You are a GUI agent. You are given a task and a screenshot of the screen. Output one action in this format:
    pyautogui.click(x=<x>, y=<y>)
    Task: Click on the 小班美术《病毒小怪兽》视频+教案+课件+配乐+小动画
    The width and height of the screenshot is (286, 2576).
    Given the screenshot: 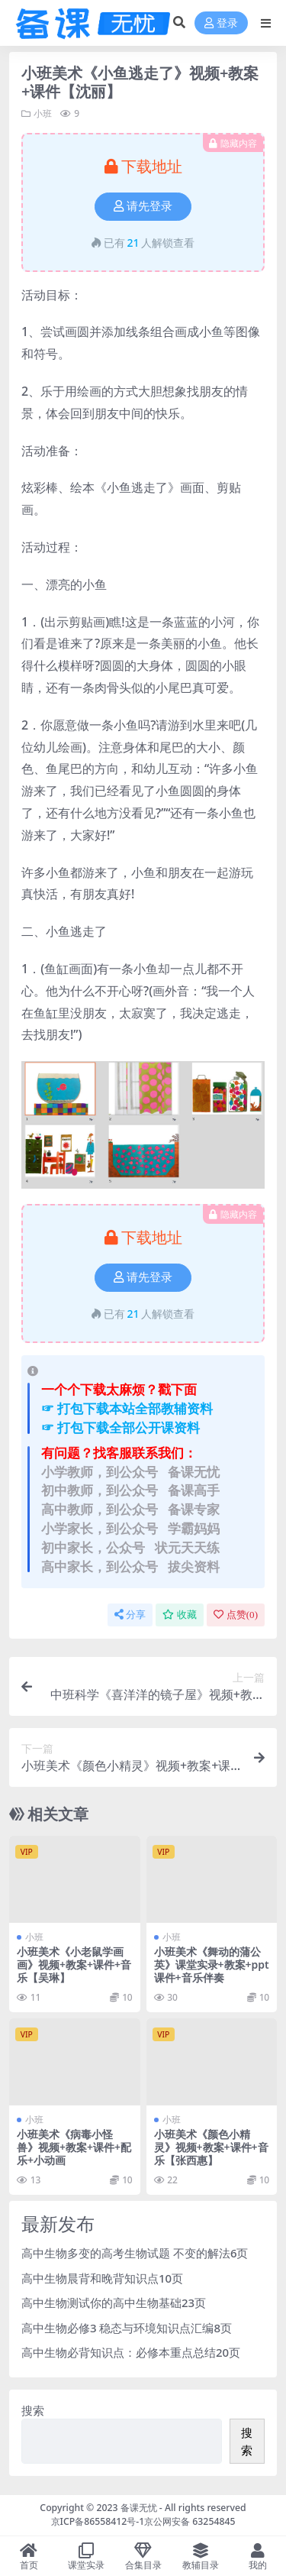 What is the action you would take?
    pyautogui.click(x=74, y=2147)
    